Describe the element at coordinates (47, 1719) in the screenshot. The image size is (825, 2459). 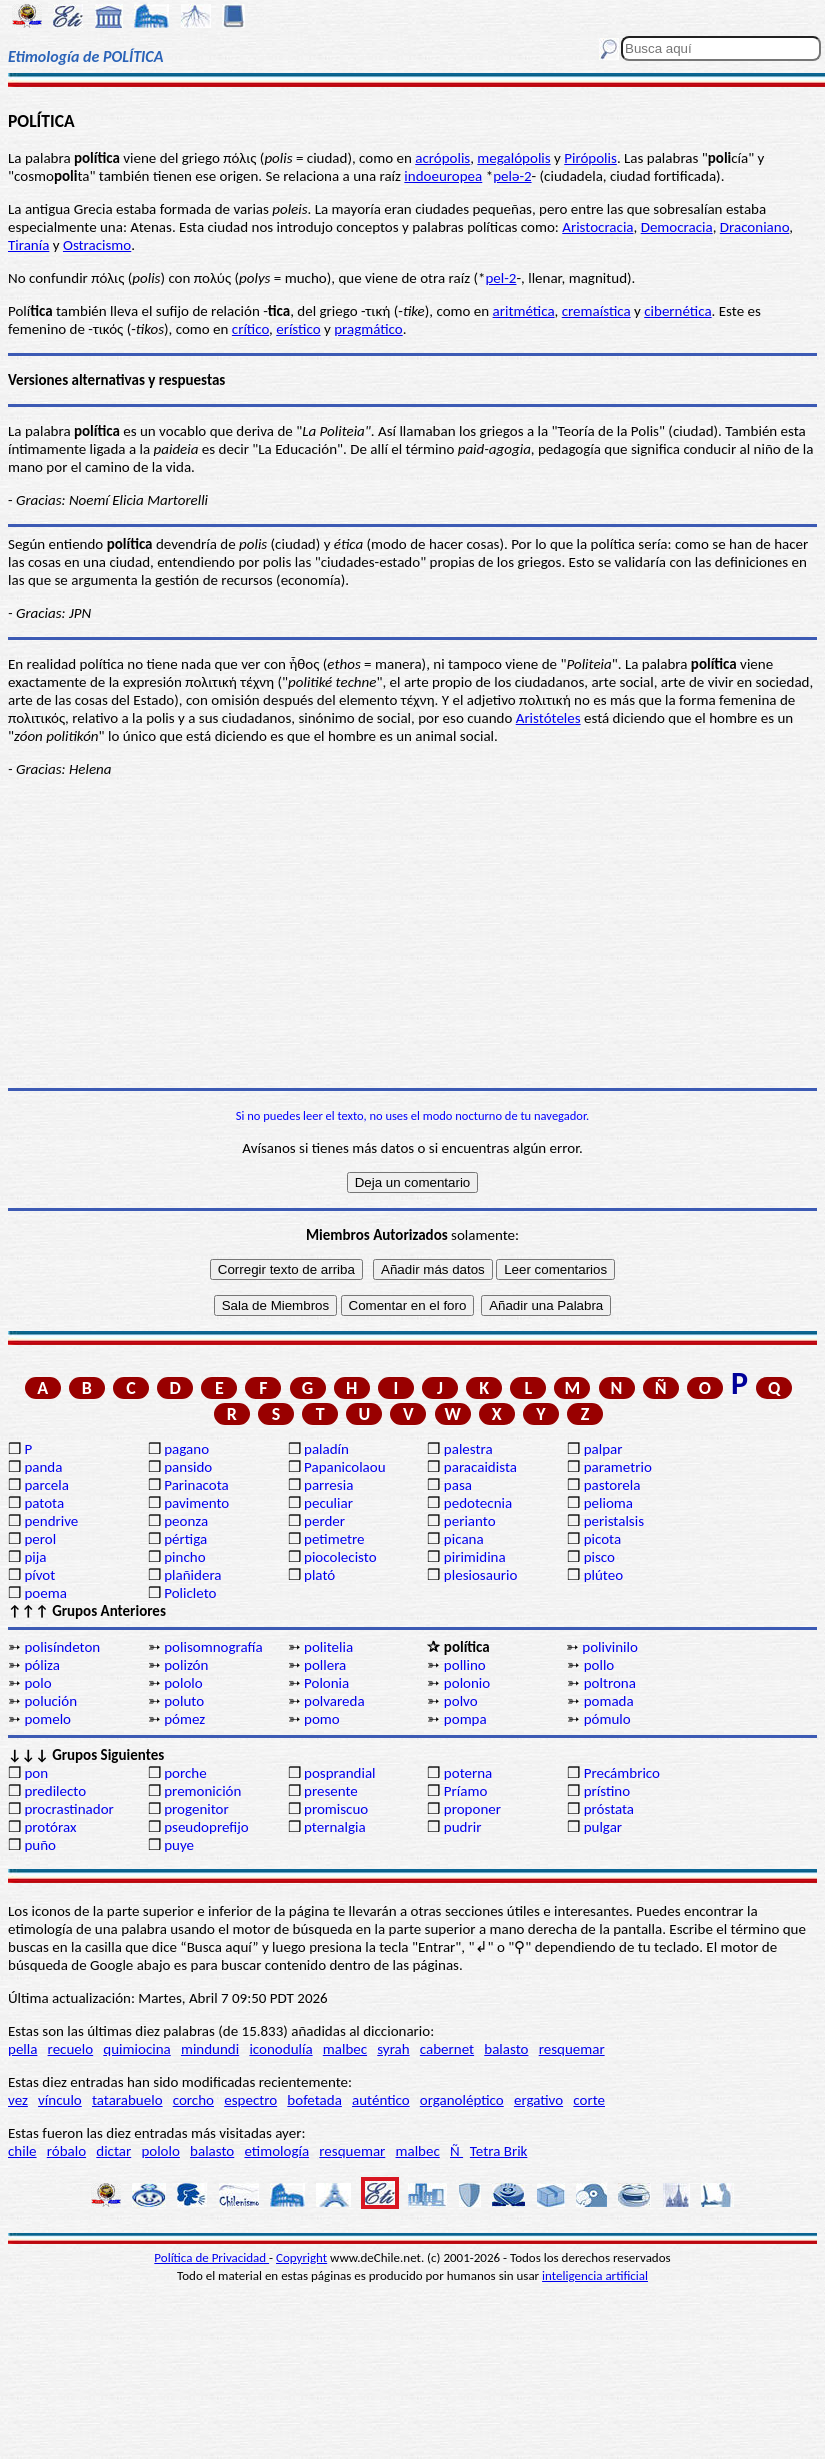
I see `pomelo` at that location.